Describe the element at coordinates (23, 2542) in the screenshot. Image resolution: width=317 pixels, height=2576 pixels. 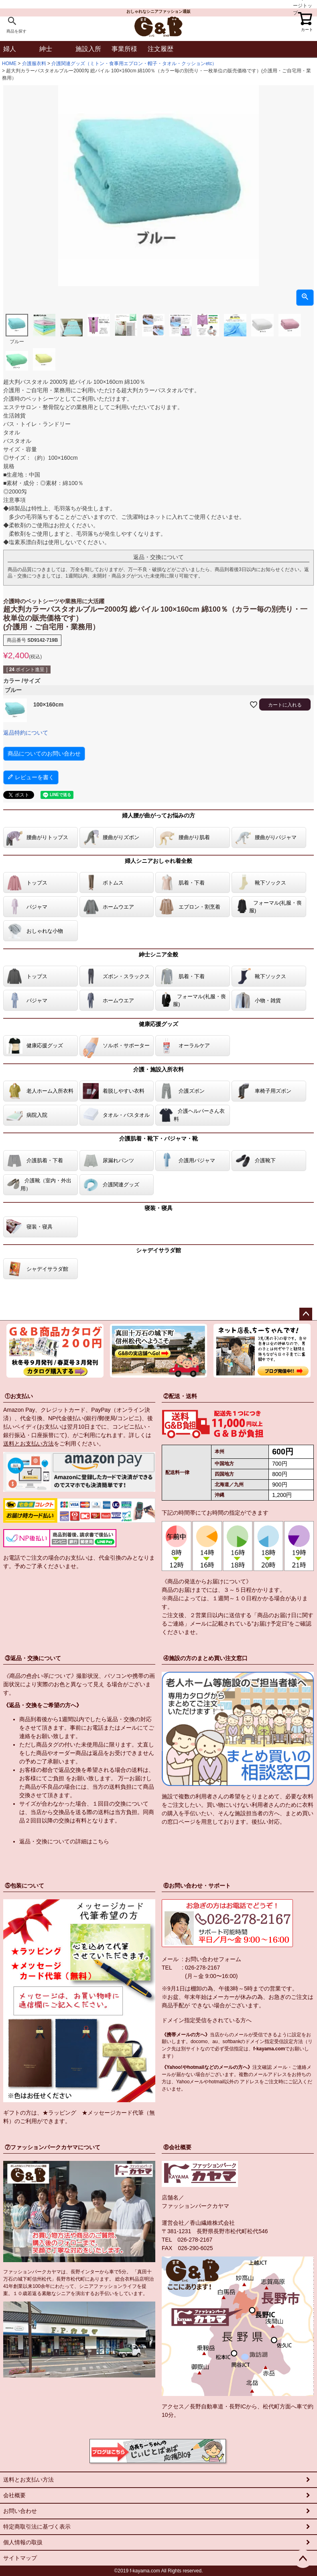
I see `個人情報の取扱` at that location.